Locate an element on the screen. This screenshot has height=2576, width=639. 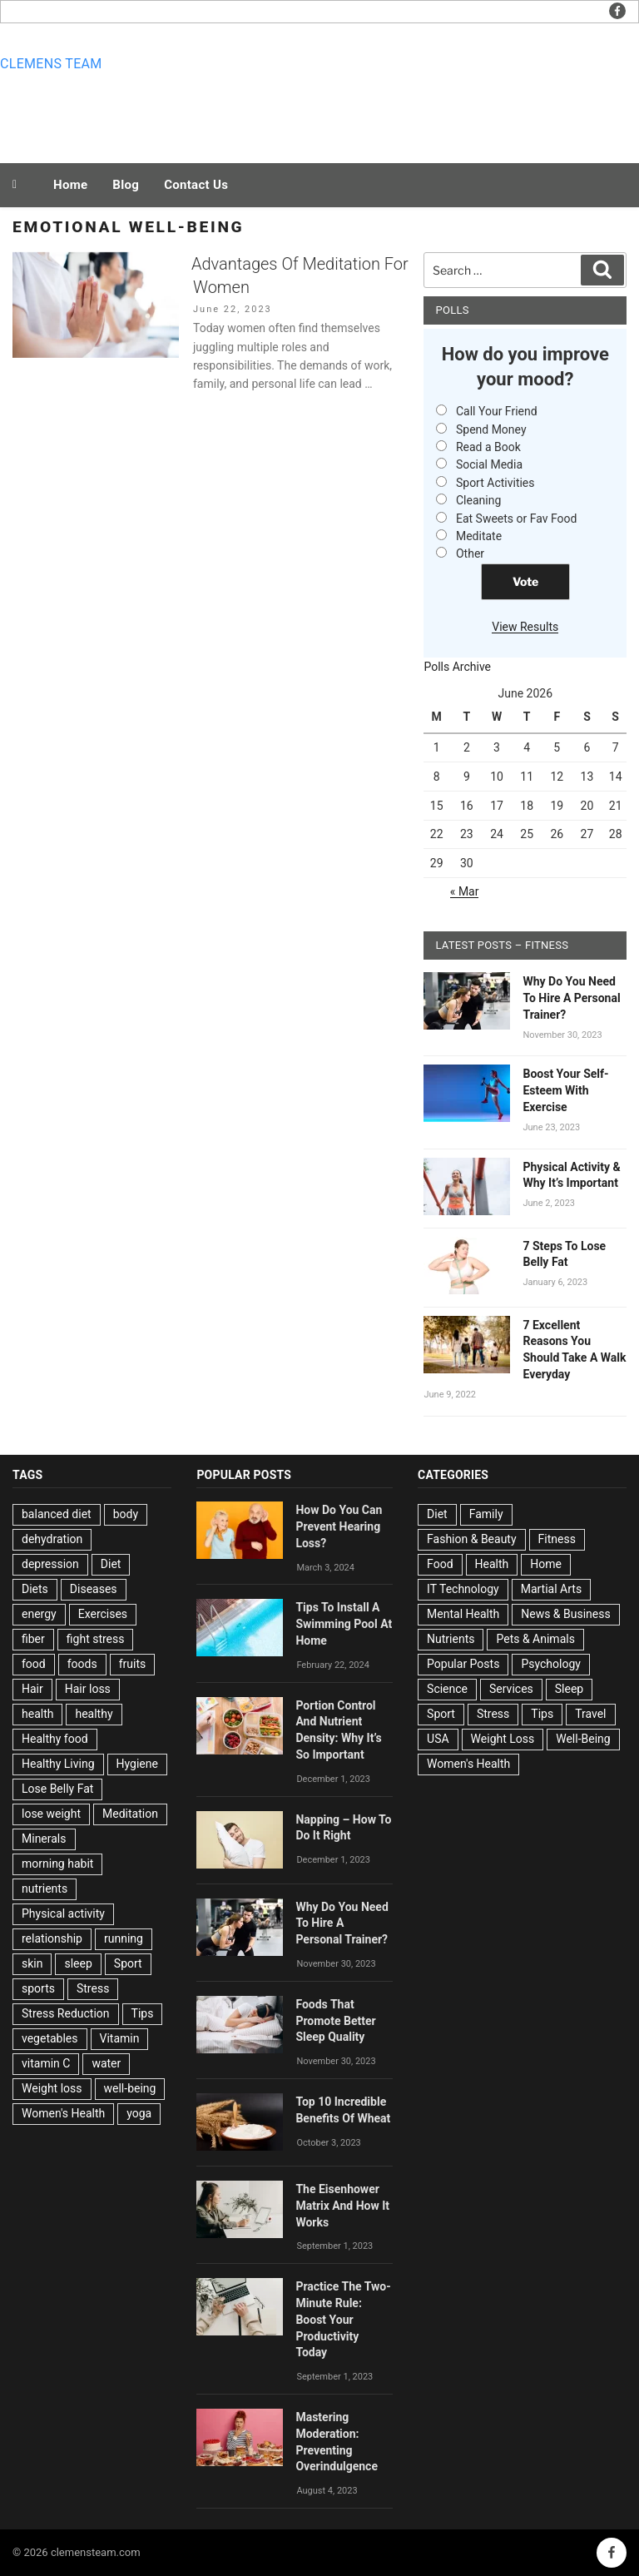
balanced diet is located at coordinates (57, 1514).